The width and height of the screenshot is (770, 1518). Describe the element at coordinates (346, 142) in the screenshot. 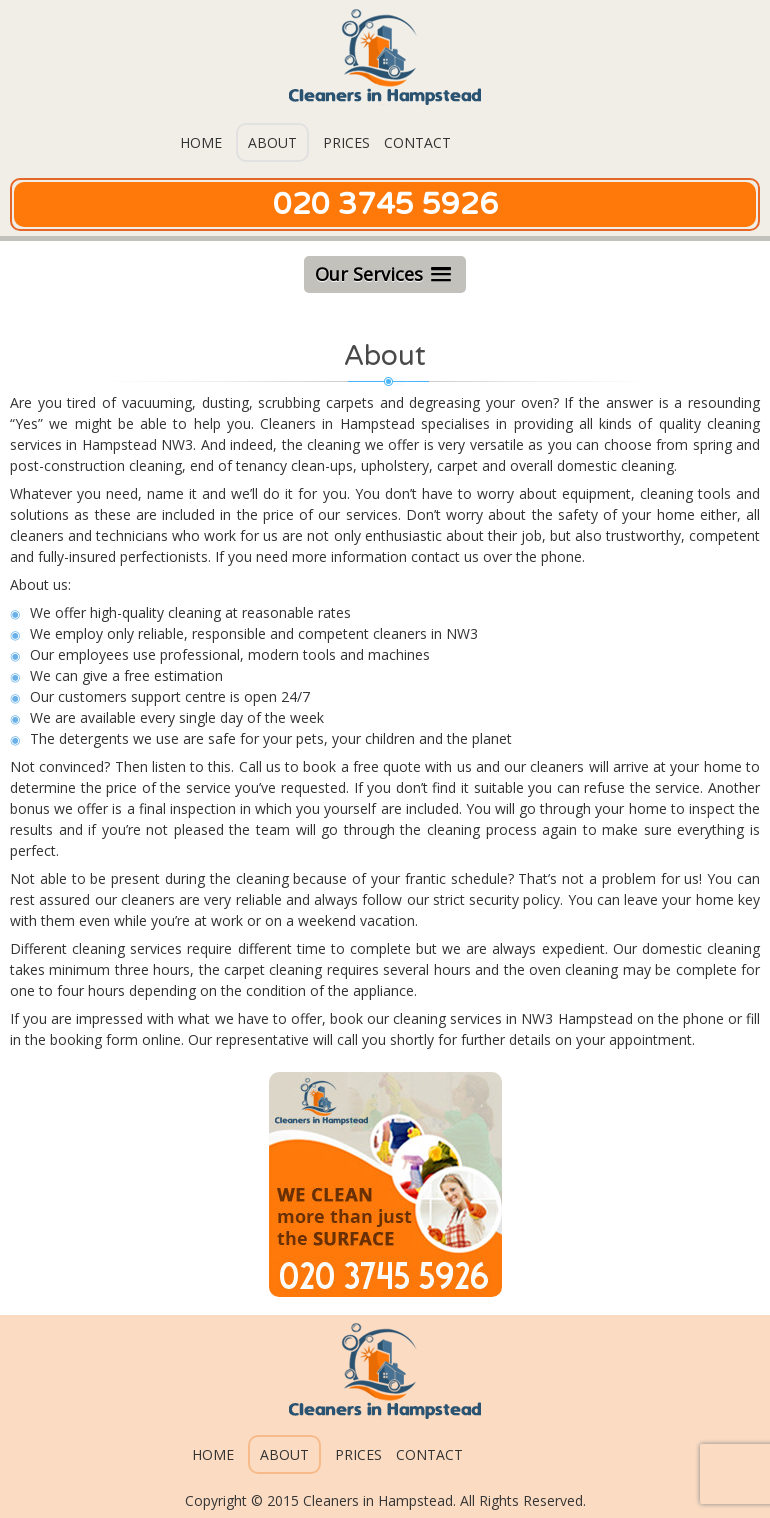

I see `Prices` at that location.